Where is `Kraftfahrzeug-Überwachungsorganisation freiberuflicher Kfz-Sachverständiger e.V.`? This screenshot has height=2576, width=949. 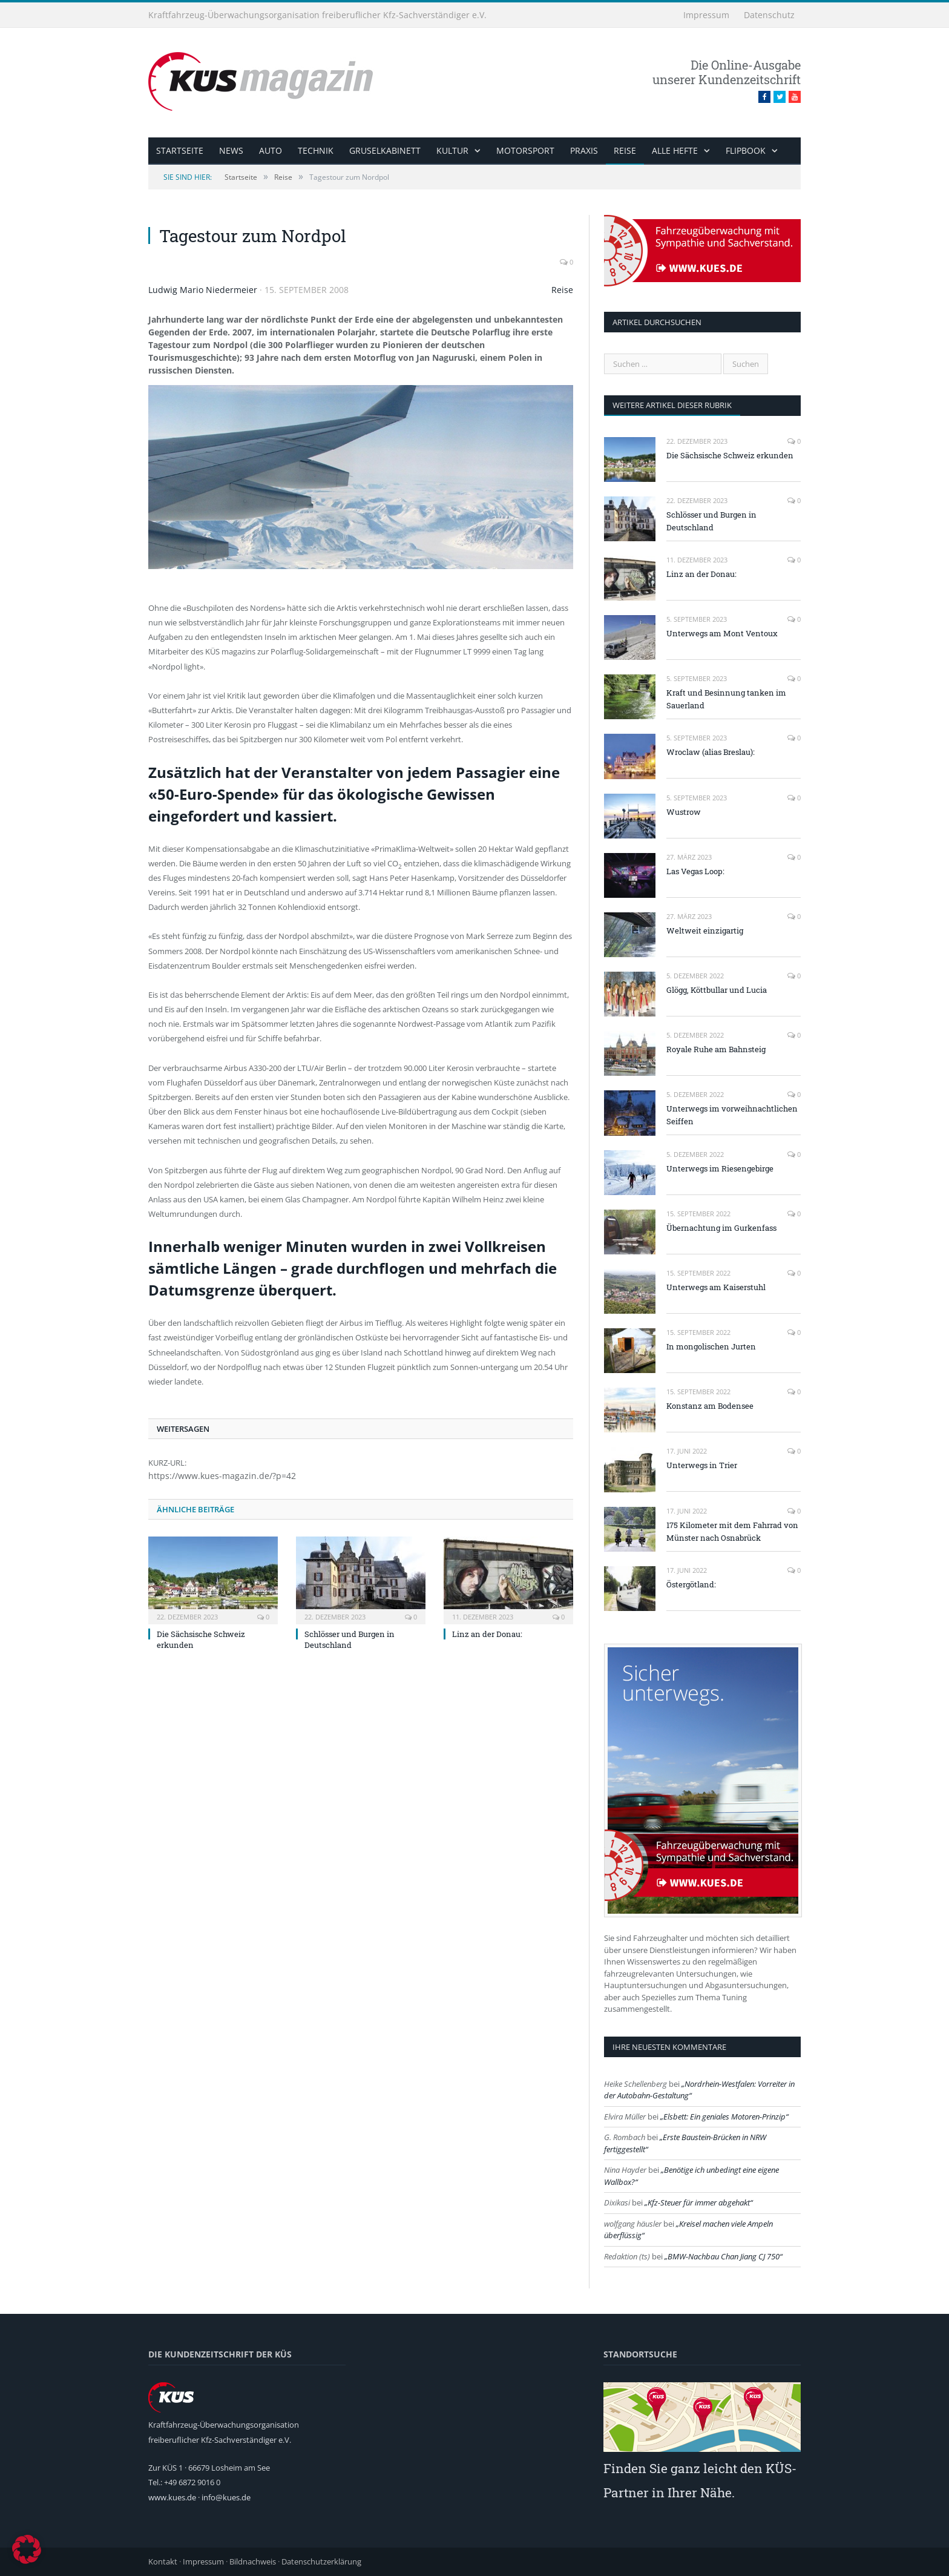 Kraftfahrzeug-Überwachungsorganisation freiberuflicher Kfz-Sachverständiger e.V. is located at coordinates (317, 15).